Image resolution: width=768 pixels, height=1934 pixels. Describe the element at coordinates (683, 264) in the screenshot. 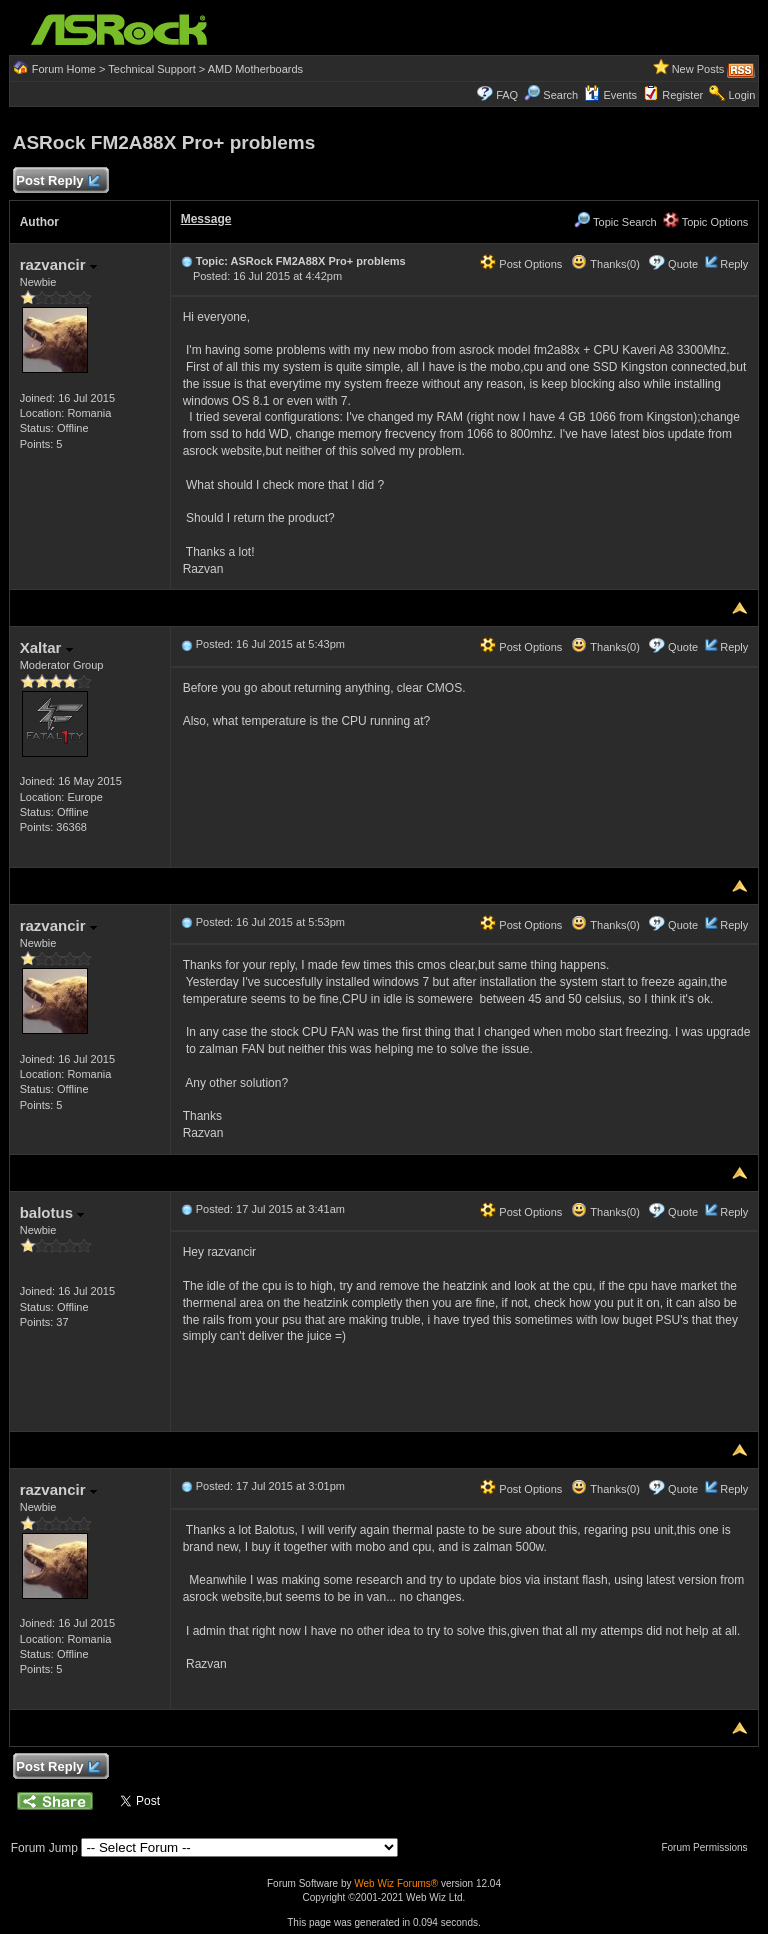

I see `Quote` at that location.